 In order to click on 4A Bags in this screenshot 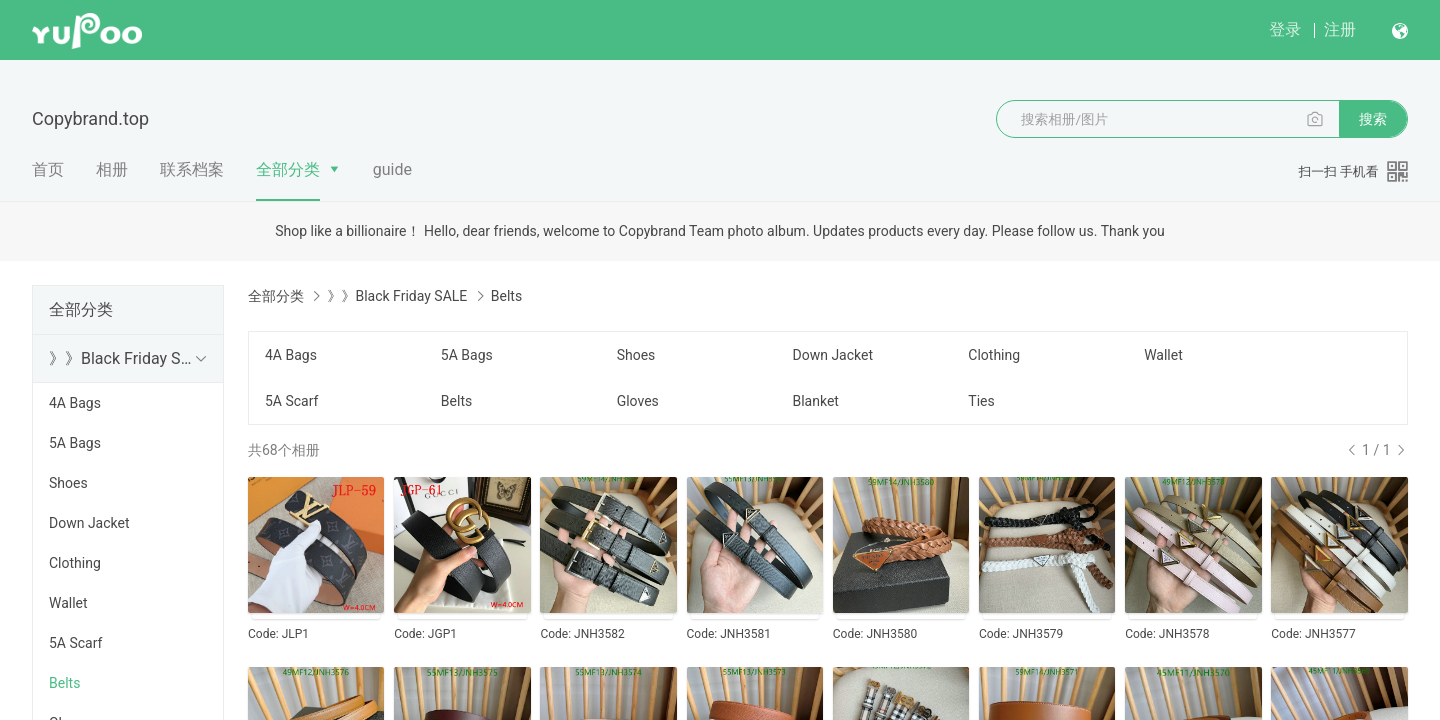, I will do `click(75, 403)`.